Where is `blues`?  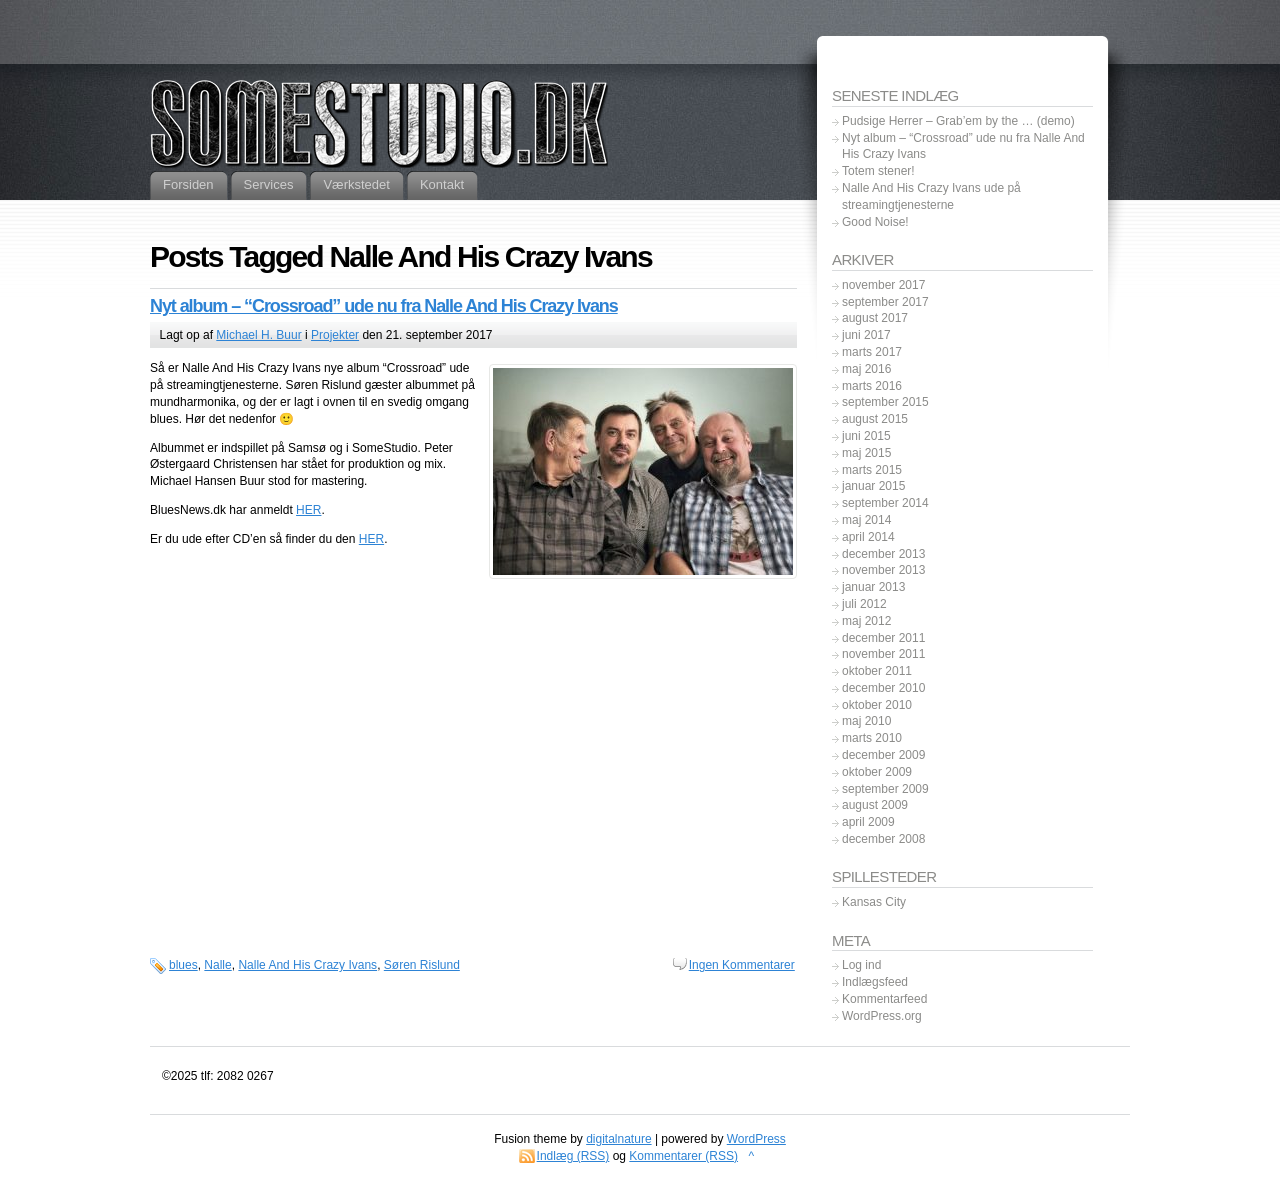
blues is located at coordinates (183, 965).